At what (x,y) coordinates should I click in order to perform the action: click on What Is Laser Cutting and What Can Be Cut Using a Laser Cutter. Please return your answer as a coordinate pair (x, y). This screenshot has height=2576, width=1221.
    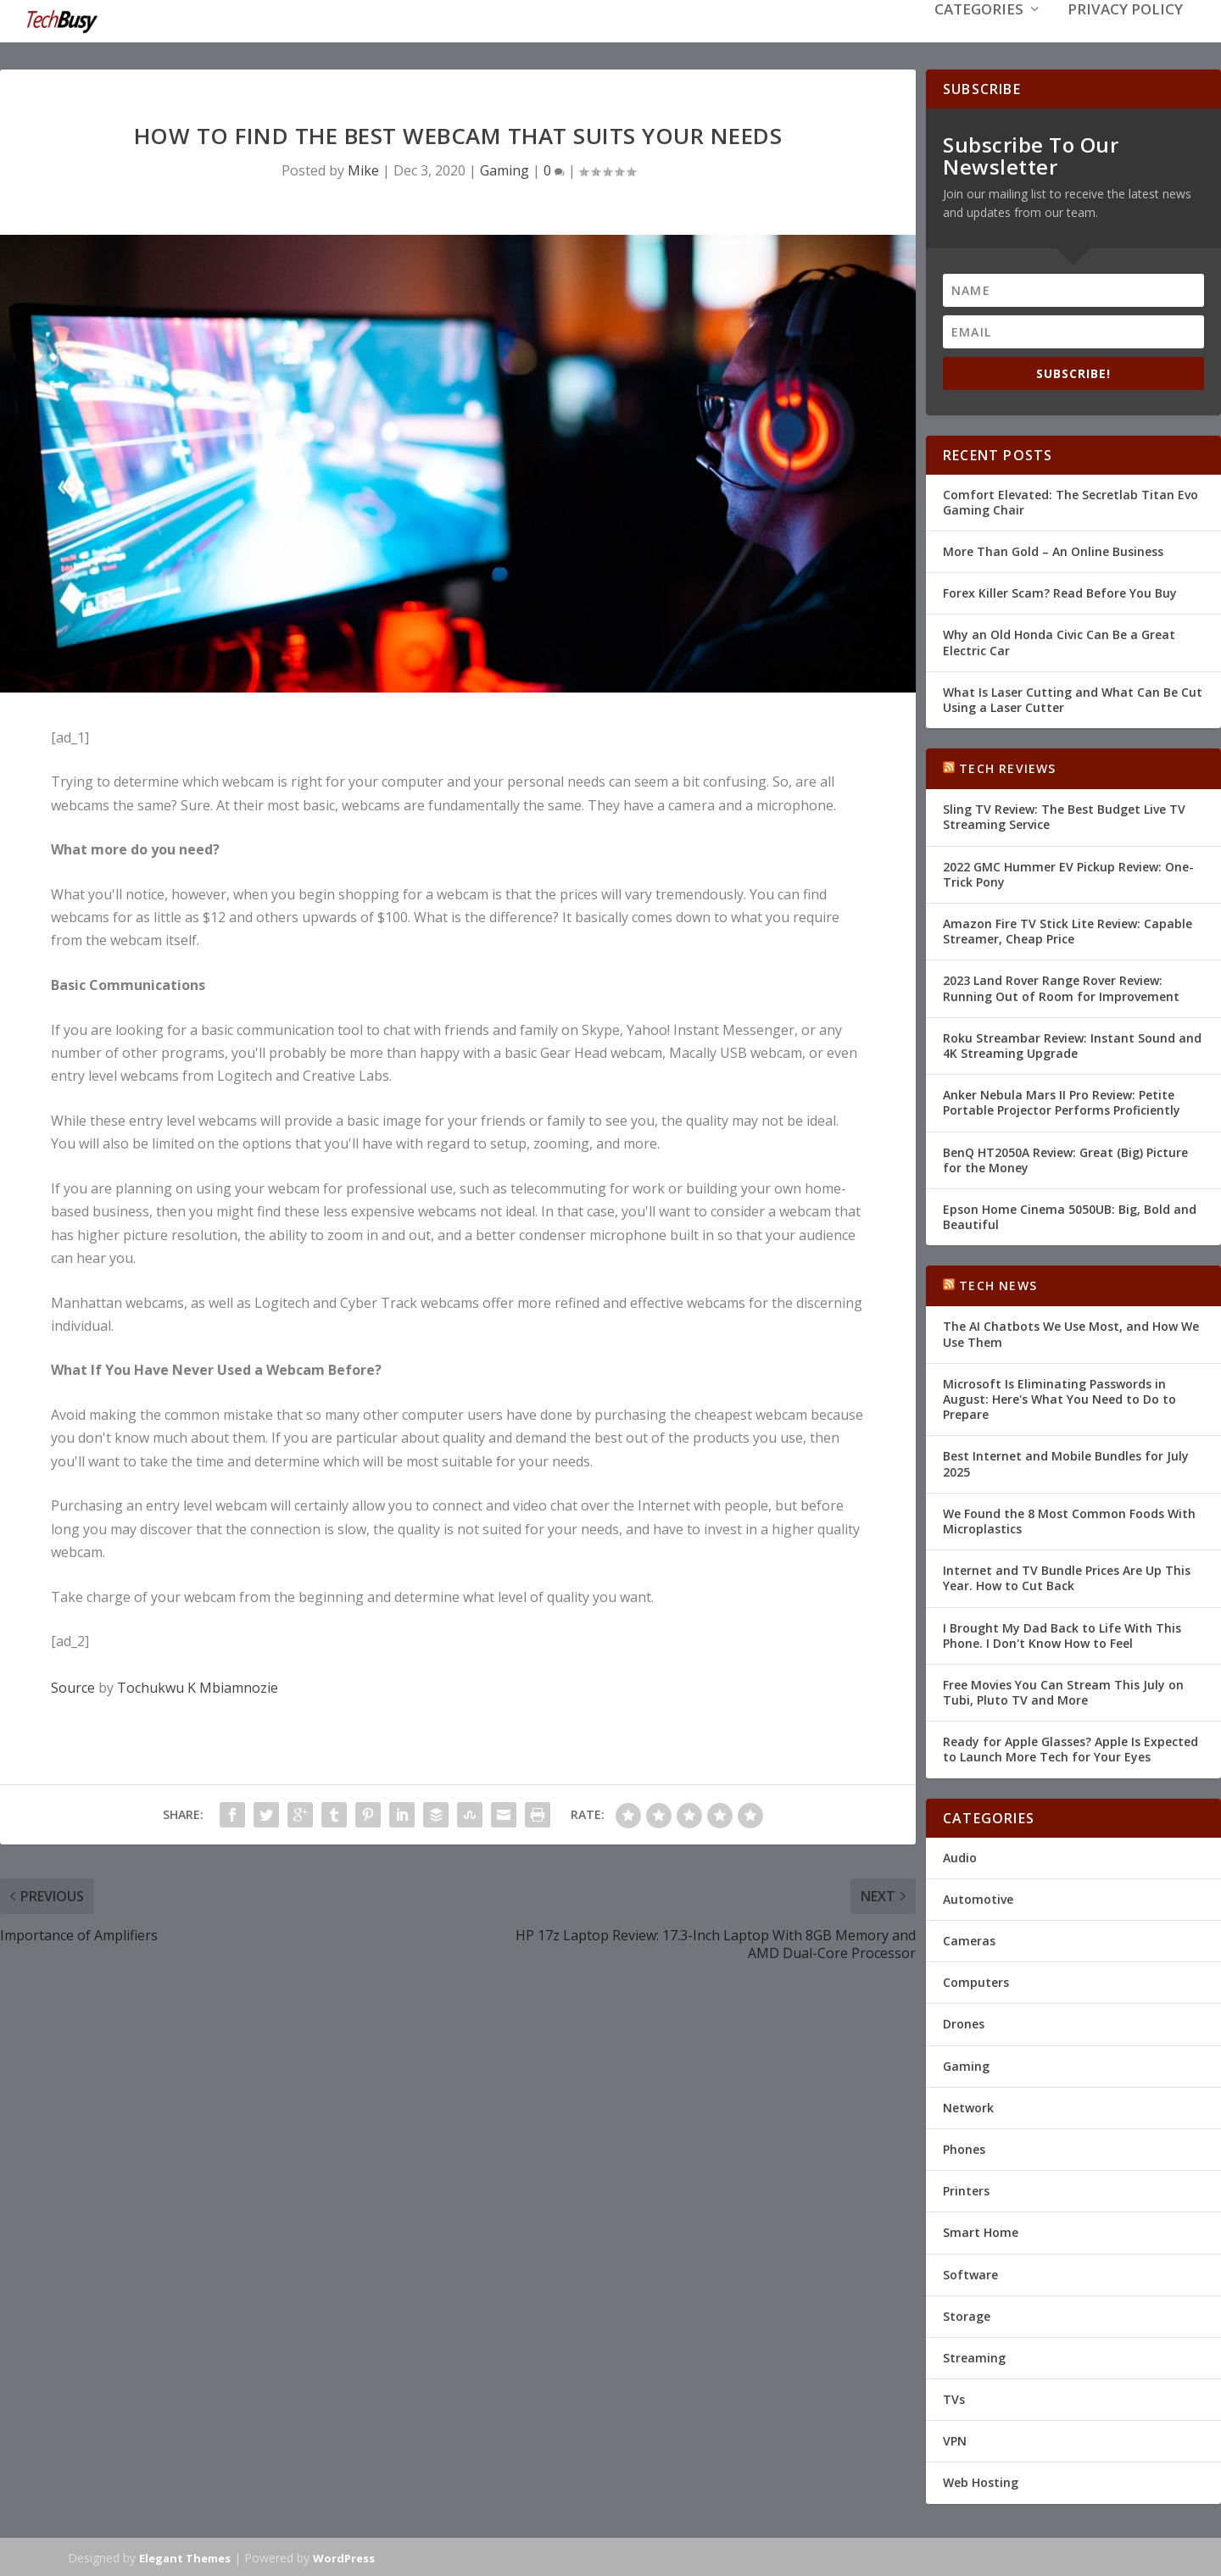
    Looking at the image, I should click on (1072, 698).